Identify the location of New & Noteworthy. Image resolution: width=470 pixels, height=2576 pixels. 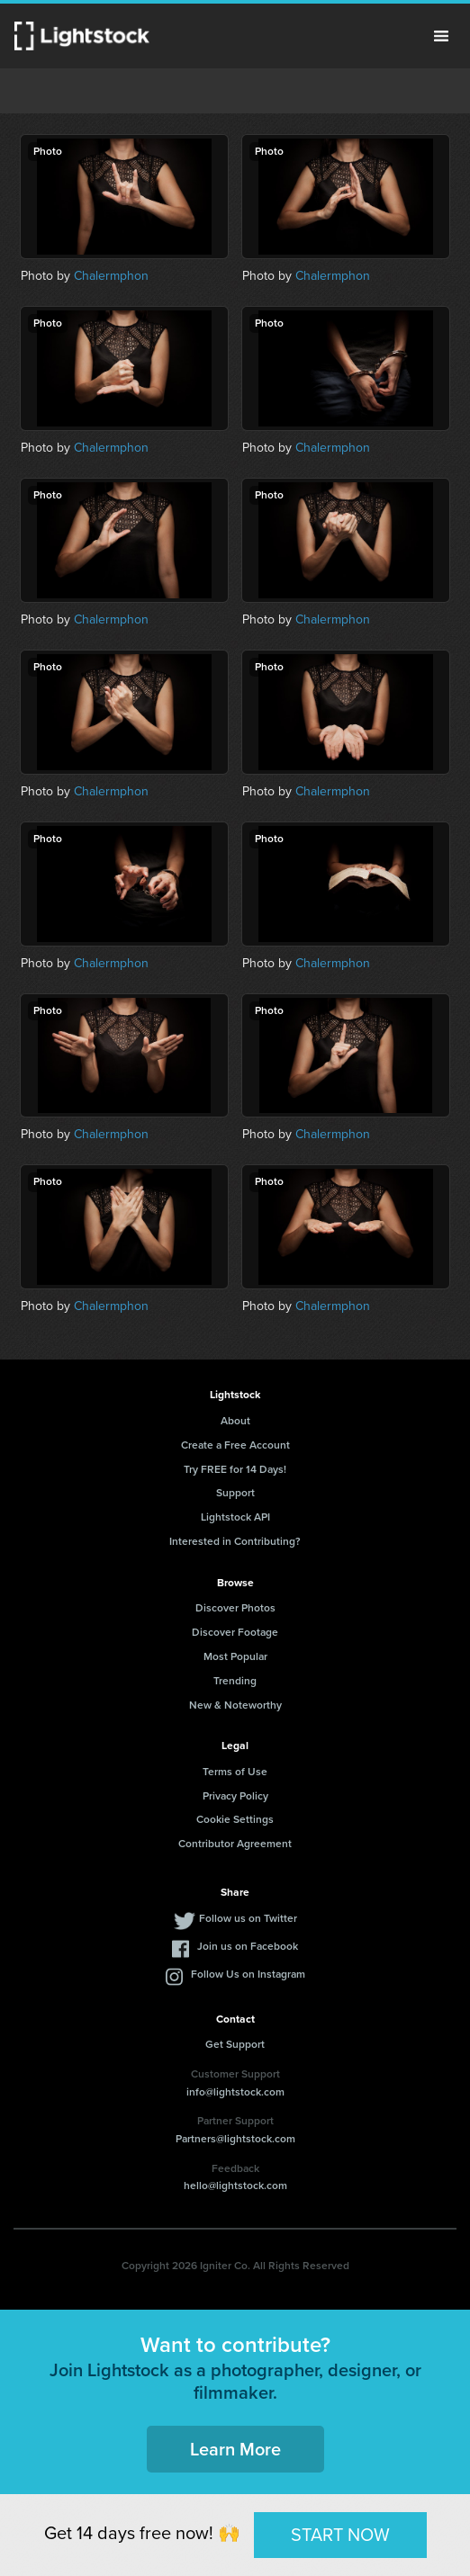
(235, 1705).